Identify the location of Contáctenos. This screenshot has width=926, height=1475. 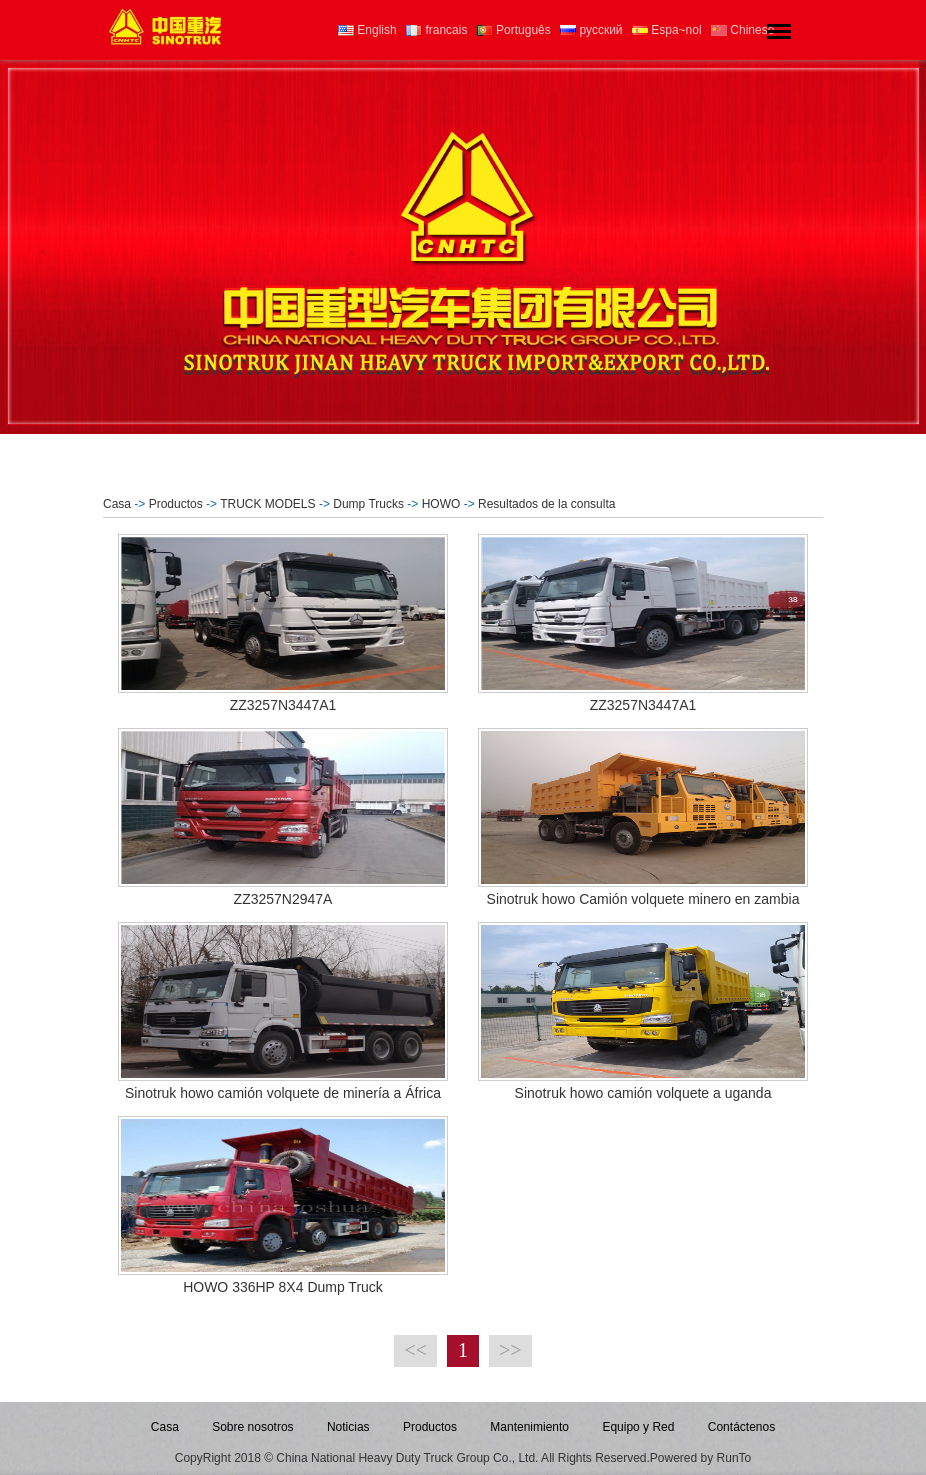
(741, 1427).